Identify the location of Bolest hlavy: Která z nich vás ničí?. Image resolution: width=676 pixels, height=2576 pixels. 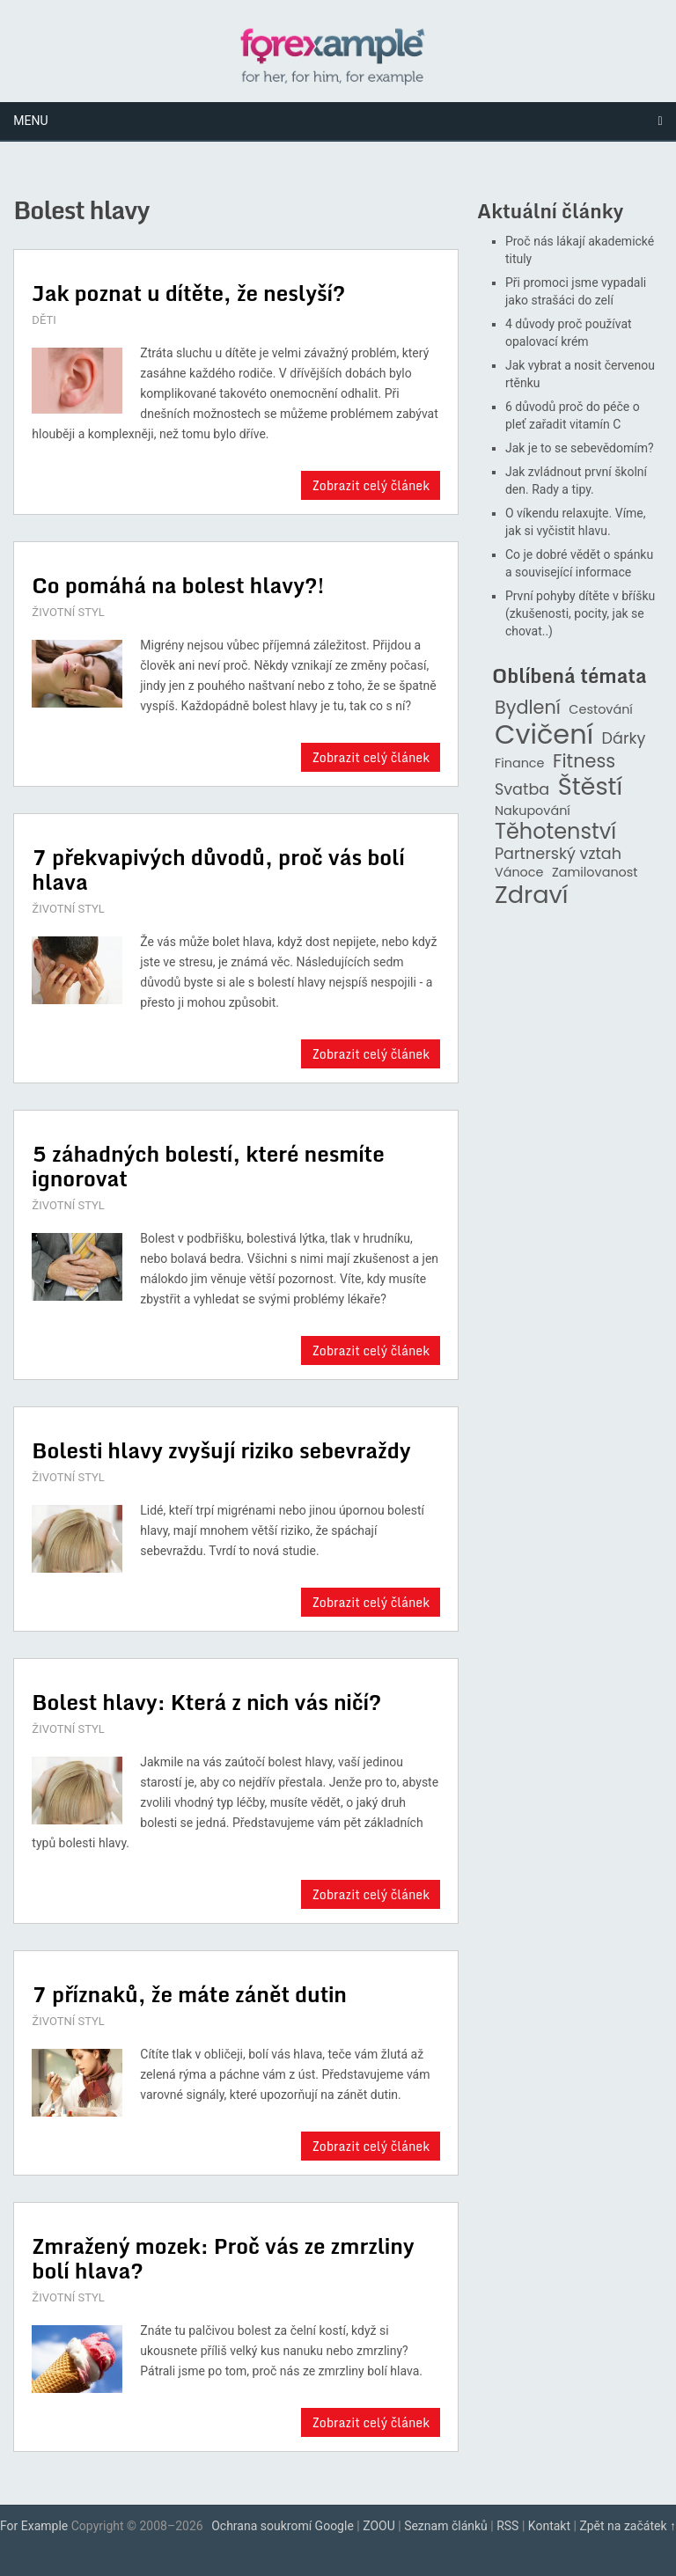
(206, 1701).